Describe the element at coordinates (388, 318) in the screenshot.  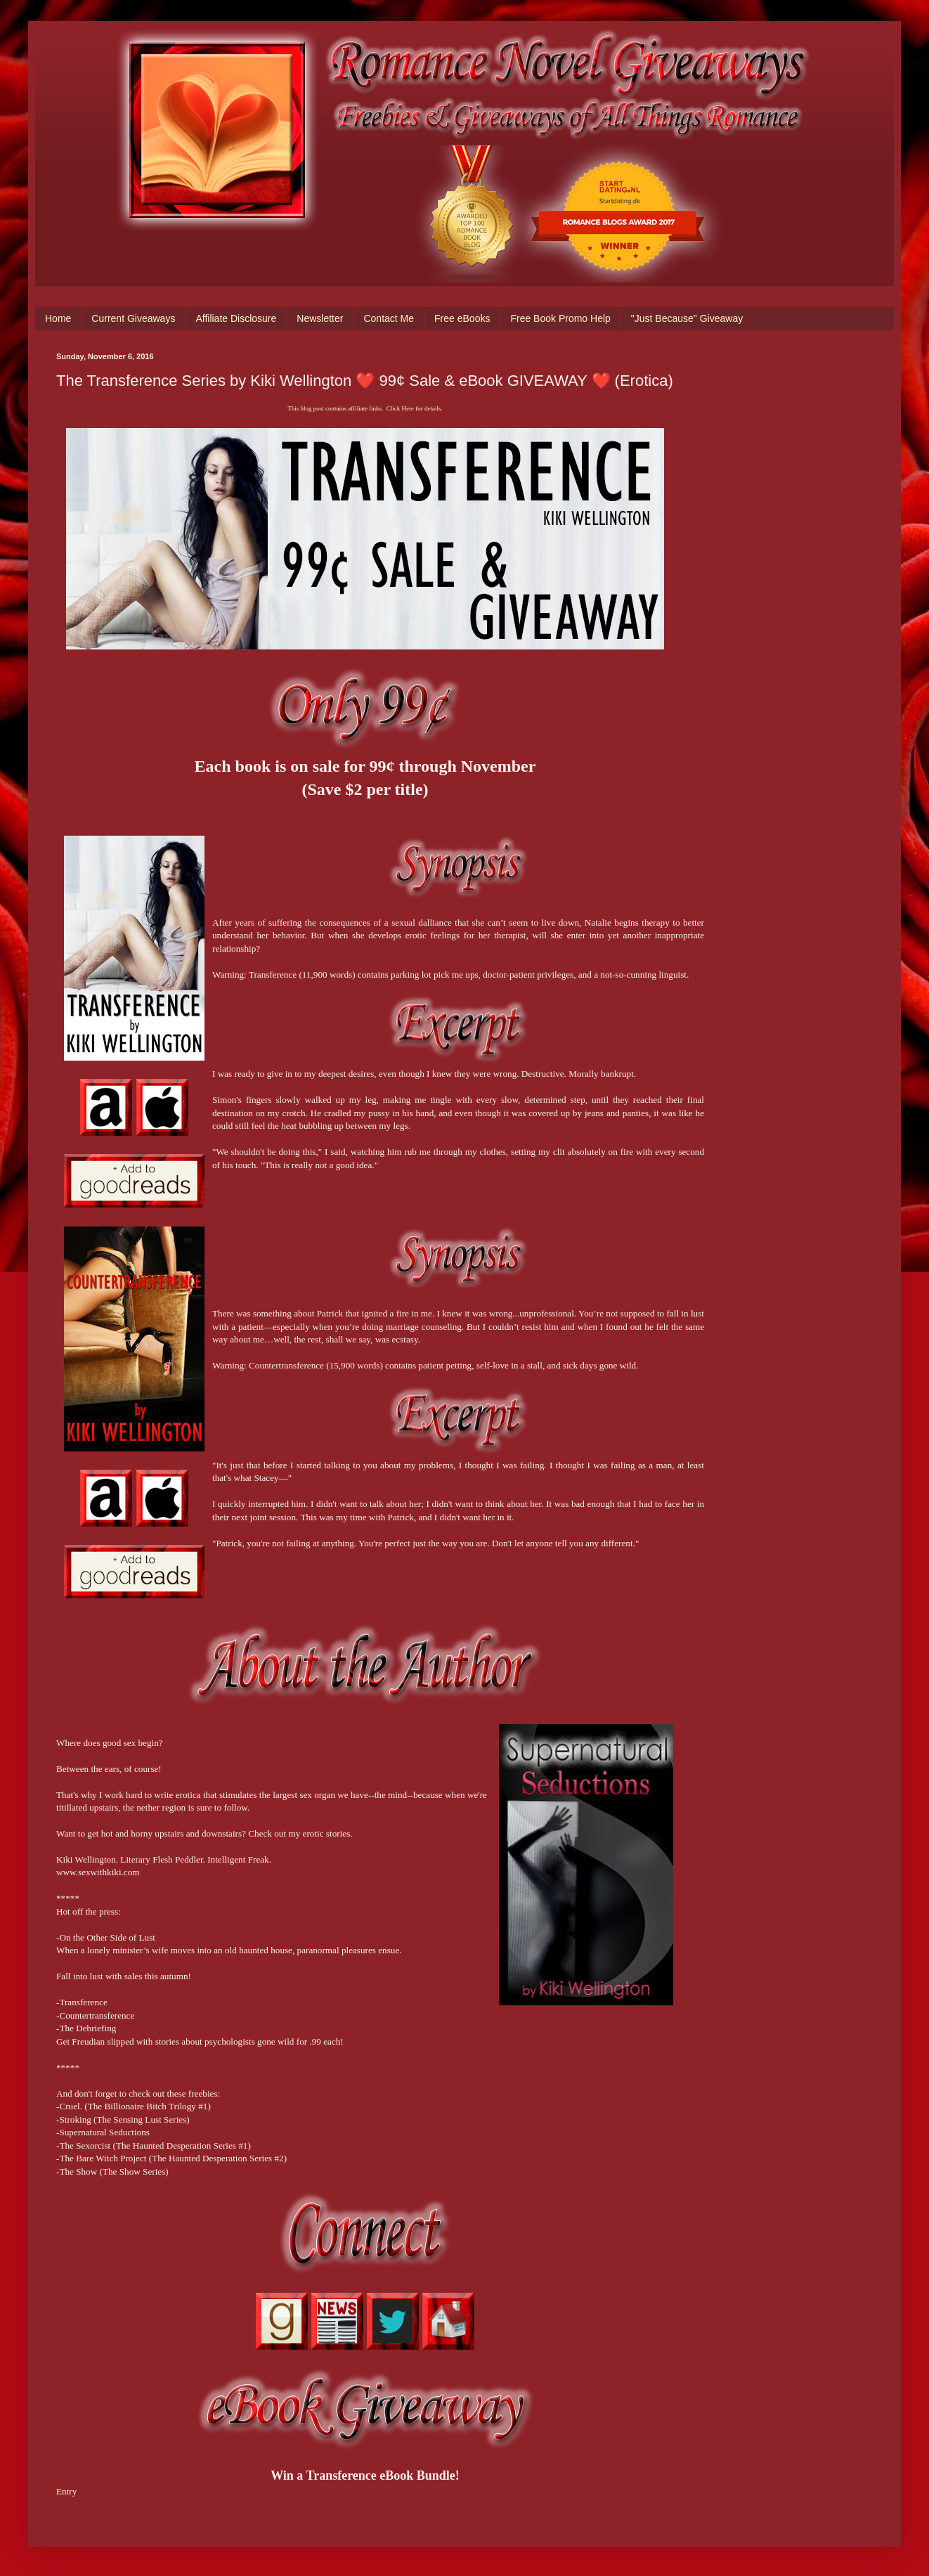
I see `Contact Me` at that location.